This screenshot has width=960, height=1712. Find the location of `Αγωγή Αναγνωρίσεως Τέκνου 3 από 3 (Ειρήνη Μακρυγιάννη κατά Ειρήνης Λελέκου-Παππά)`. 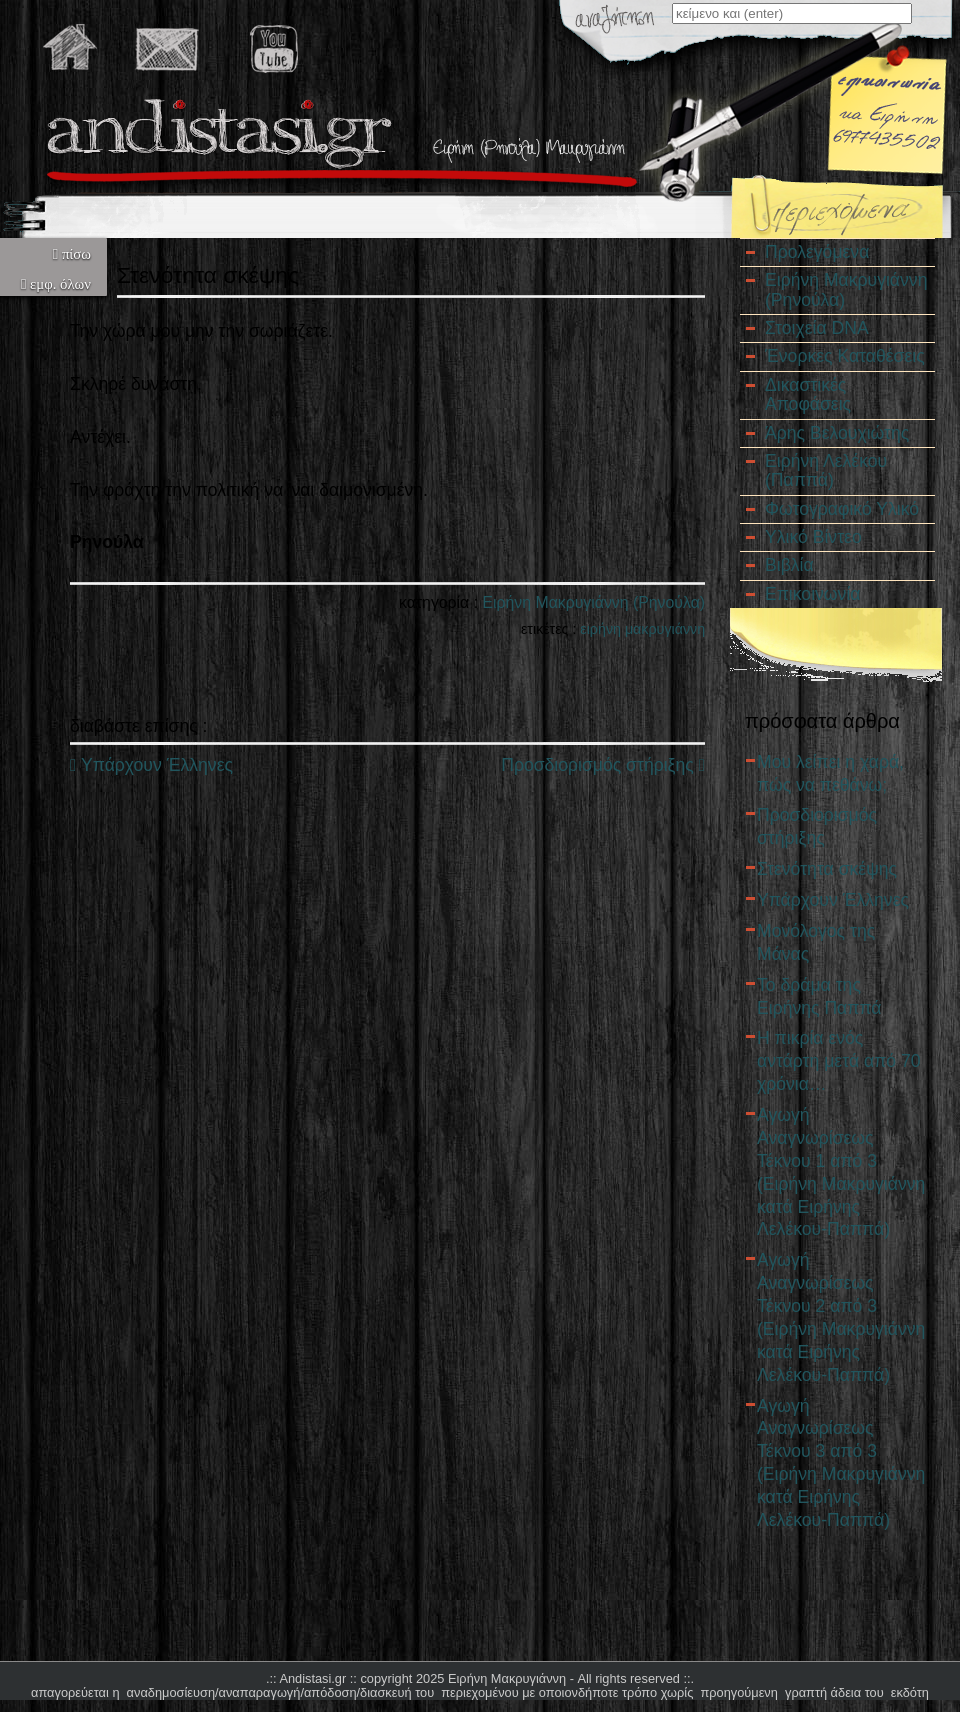

Αγωγή Αναγνωρίσεως Τέκνου 3 από 3 (Ειρήνη Μακρυγιάννη κατά Ειρήνης Λελέκου-Παππά) is located at coordinates (841, 1463).